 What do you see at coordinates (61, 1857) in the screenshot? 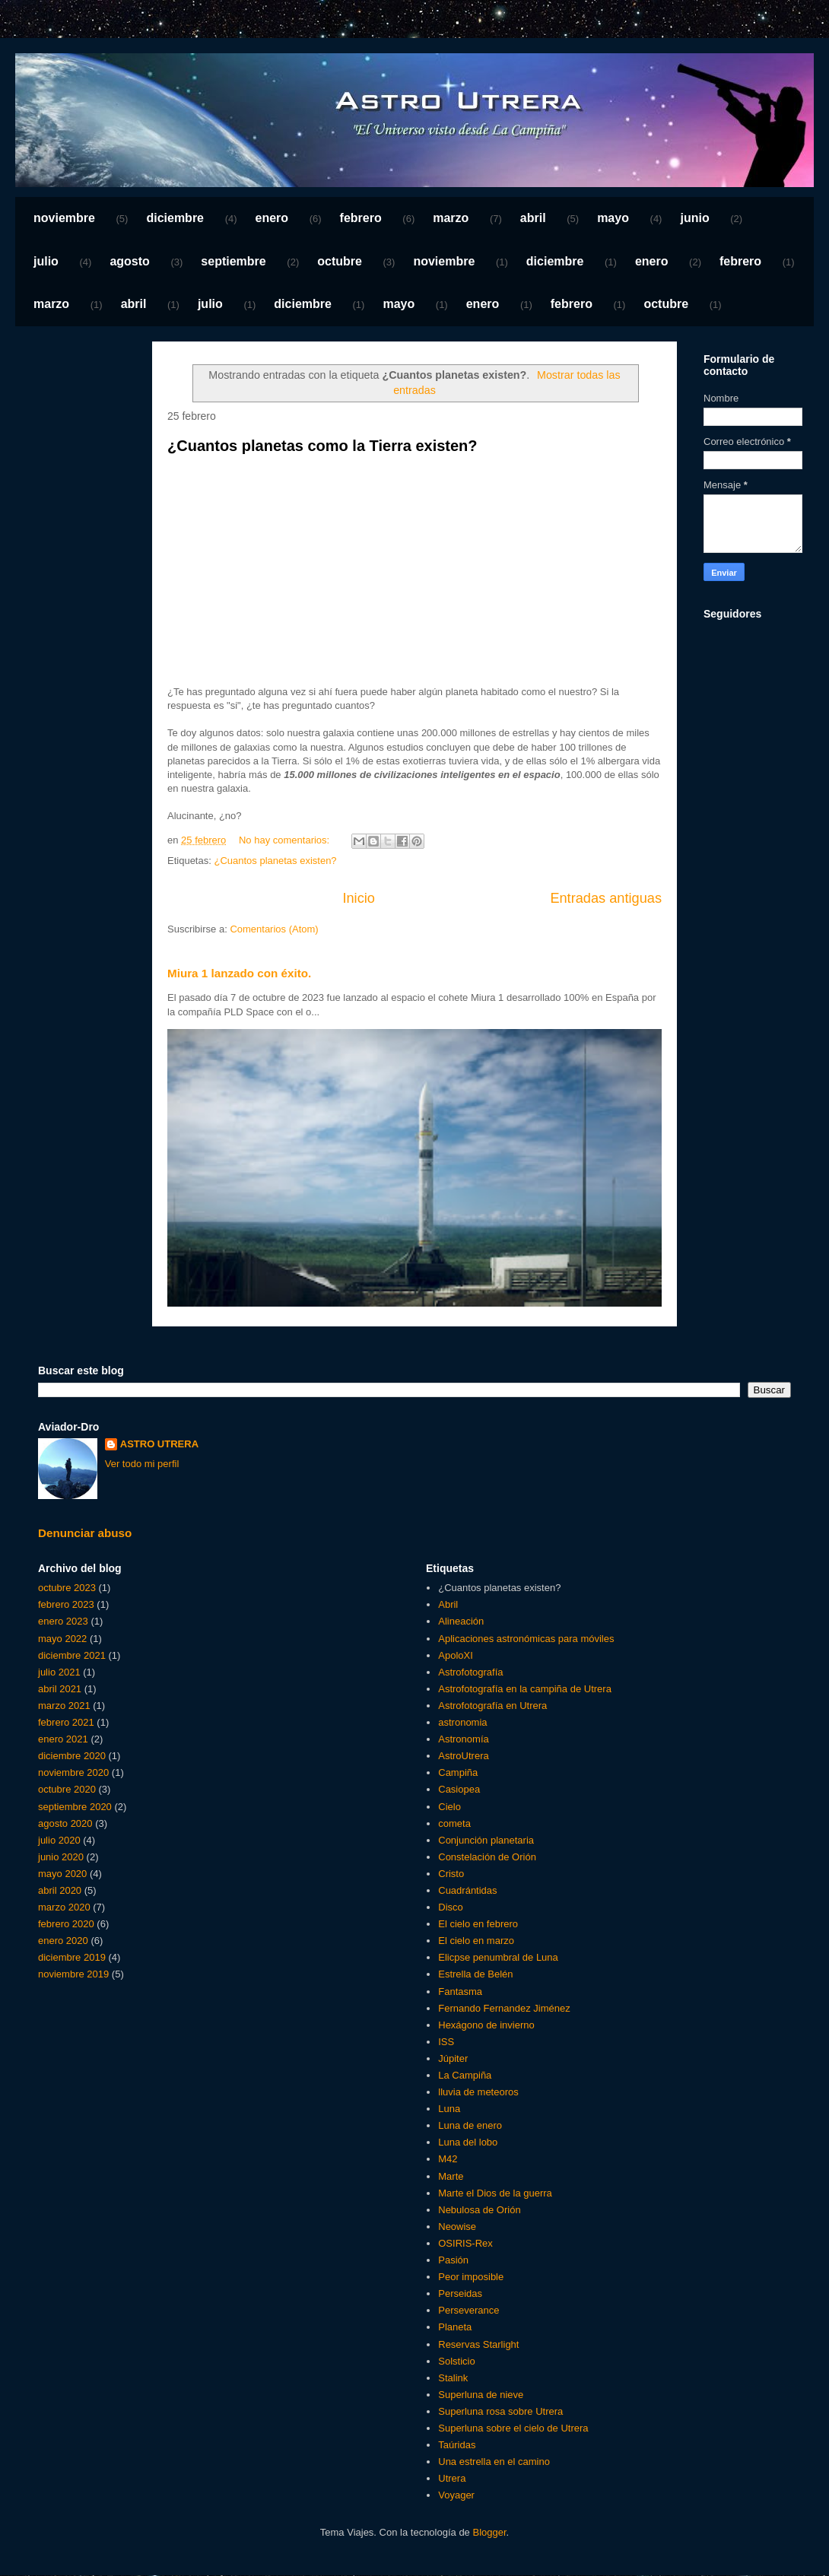
I see `junio 2020` at bounding box center [61, 1857].